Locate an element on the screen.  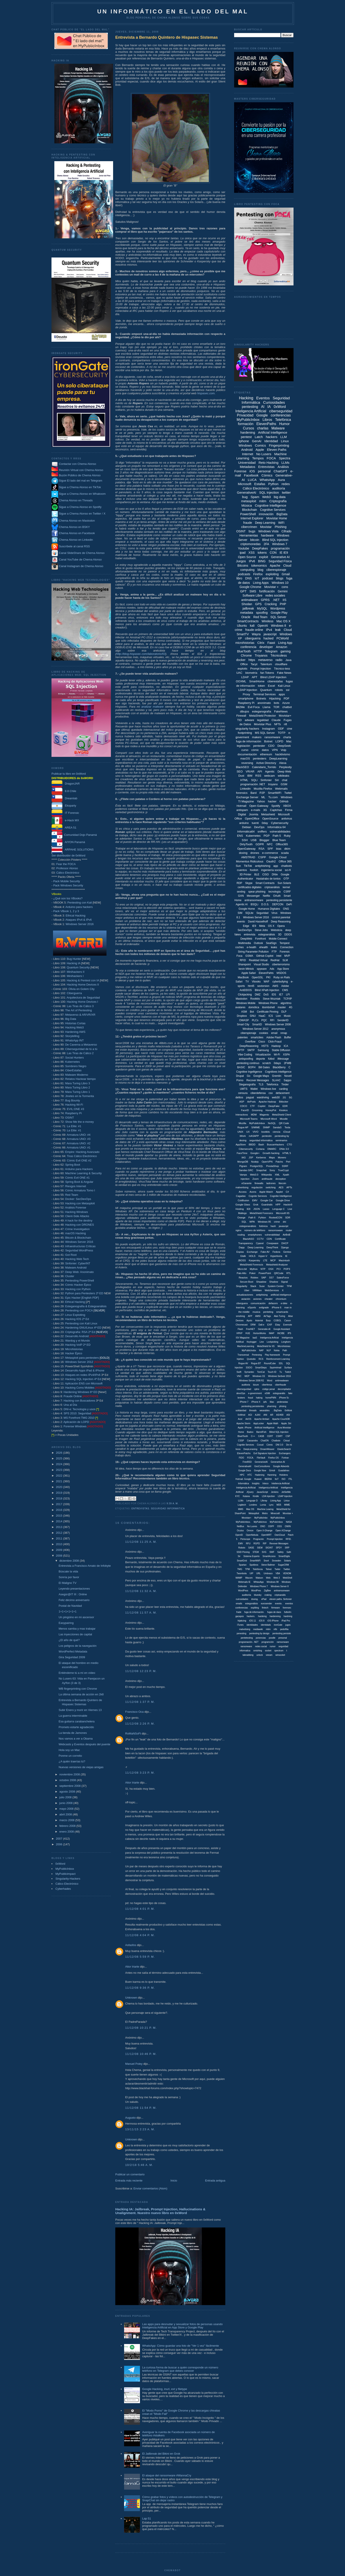
SMS is located at coordinates (253, 591).